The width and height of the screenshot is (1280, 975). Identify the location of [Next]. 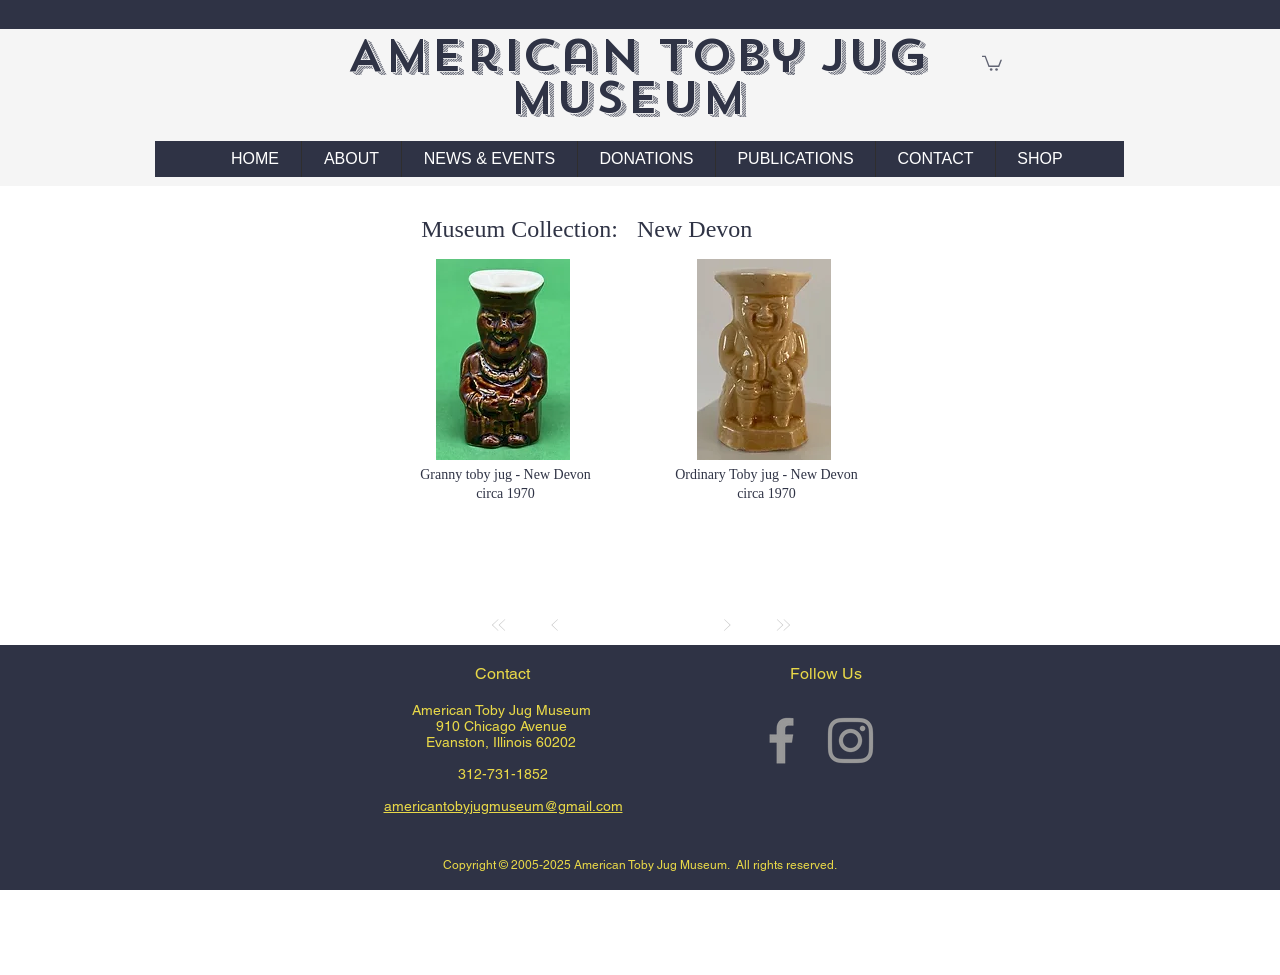
(727, 625).